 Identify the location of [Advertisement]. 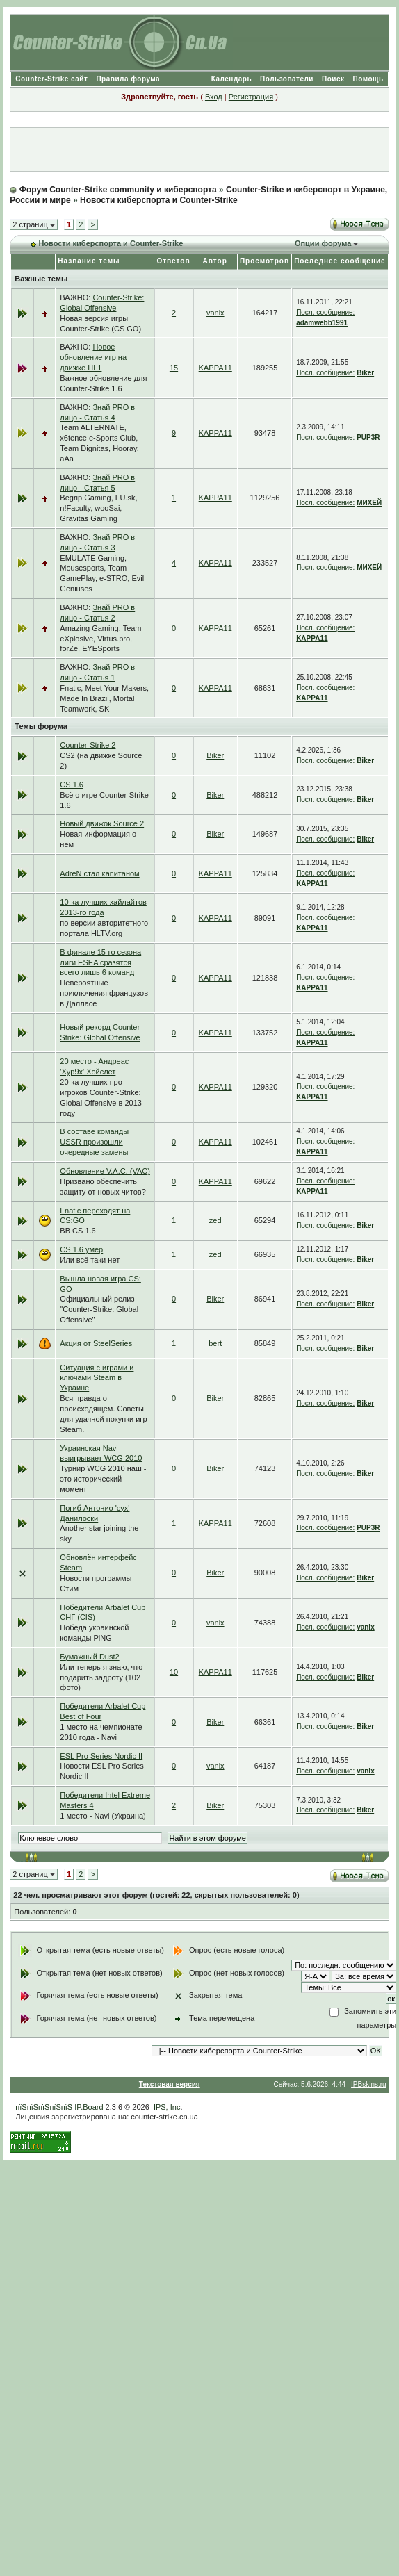
(199, 149).